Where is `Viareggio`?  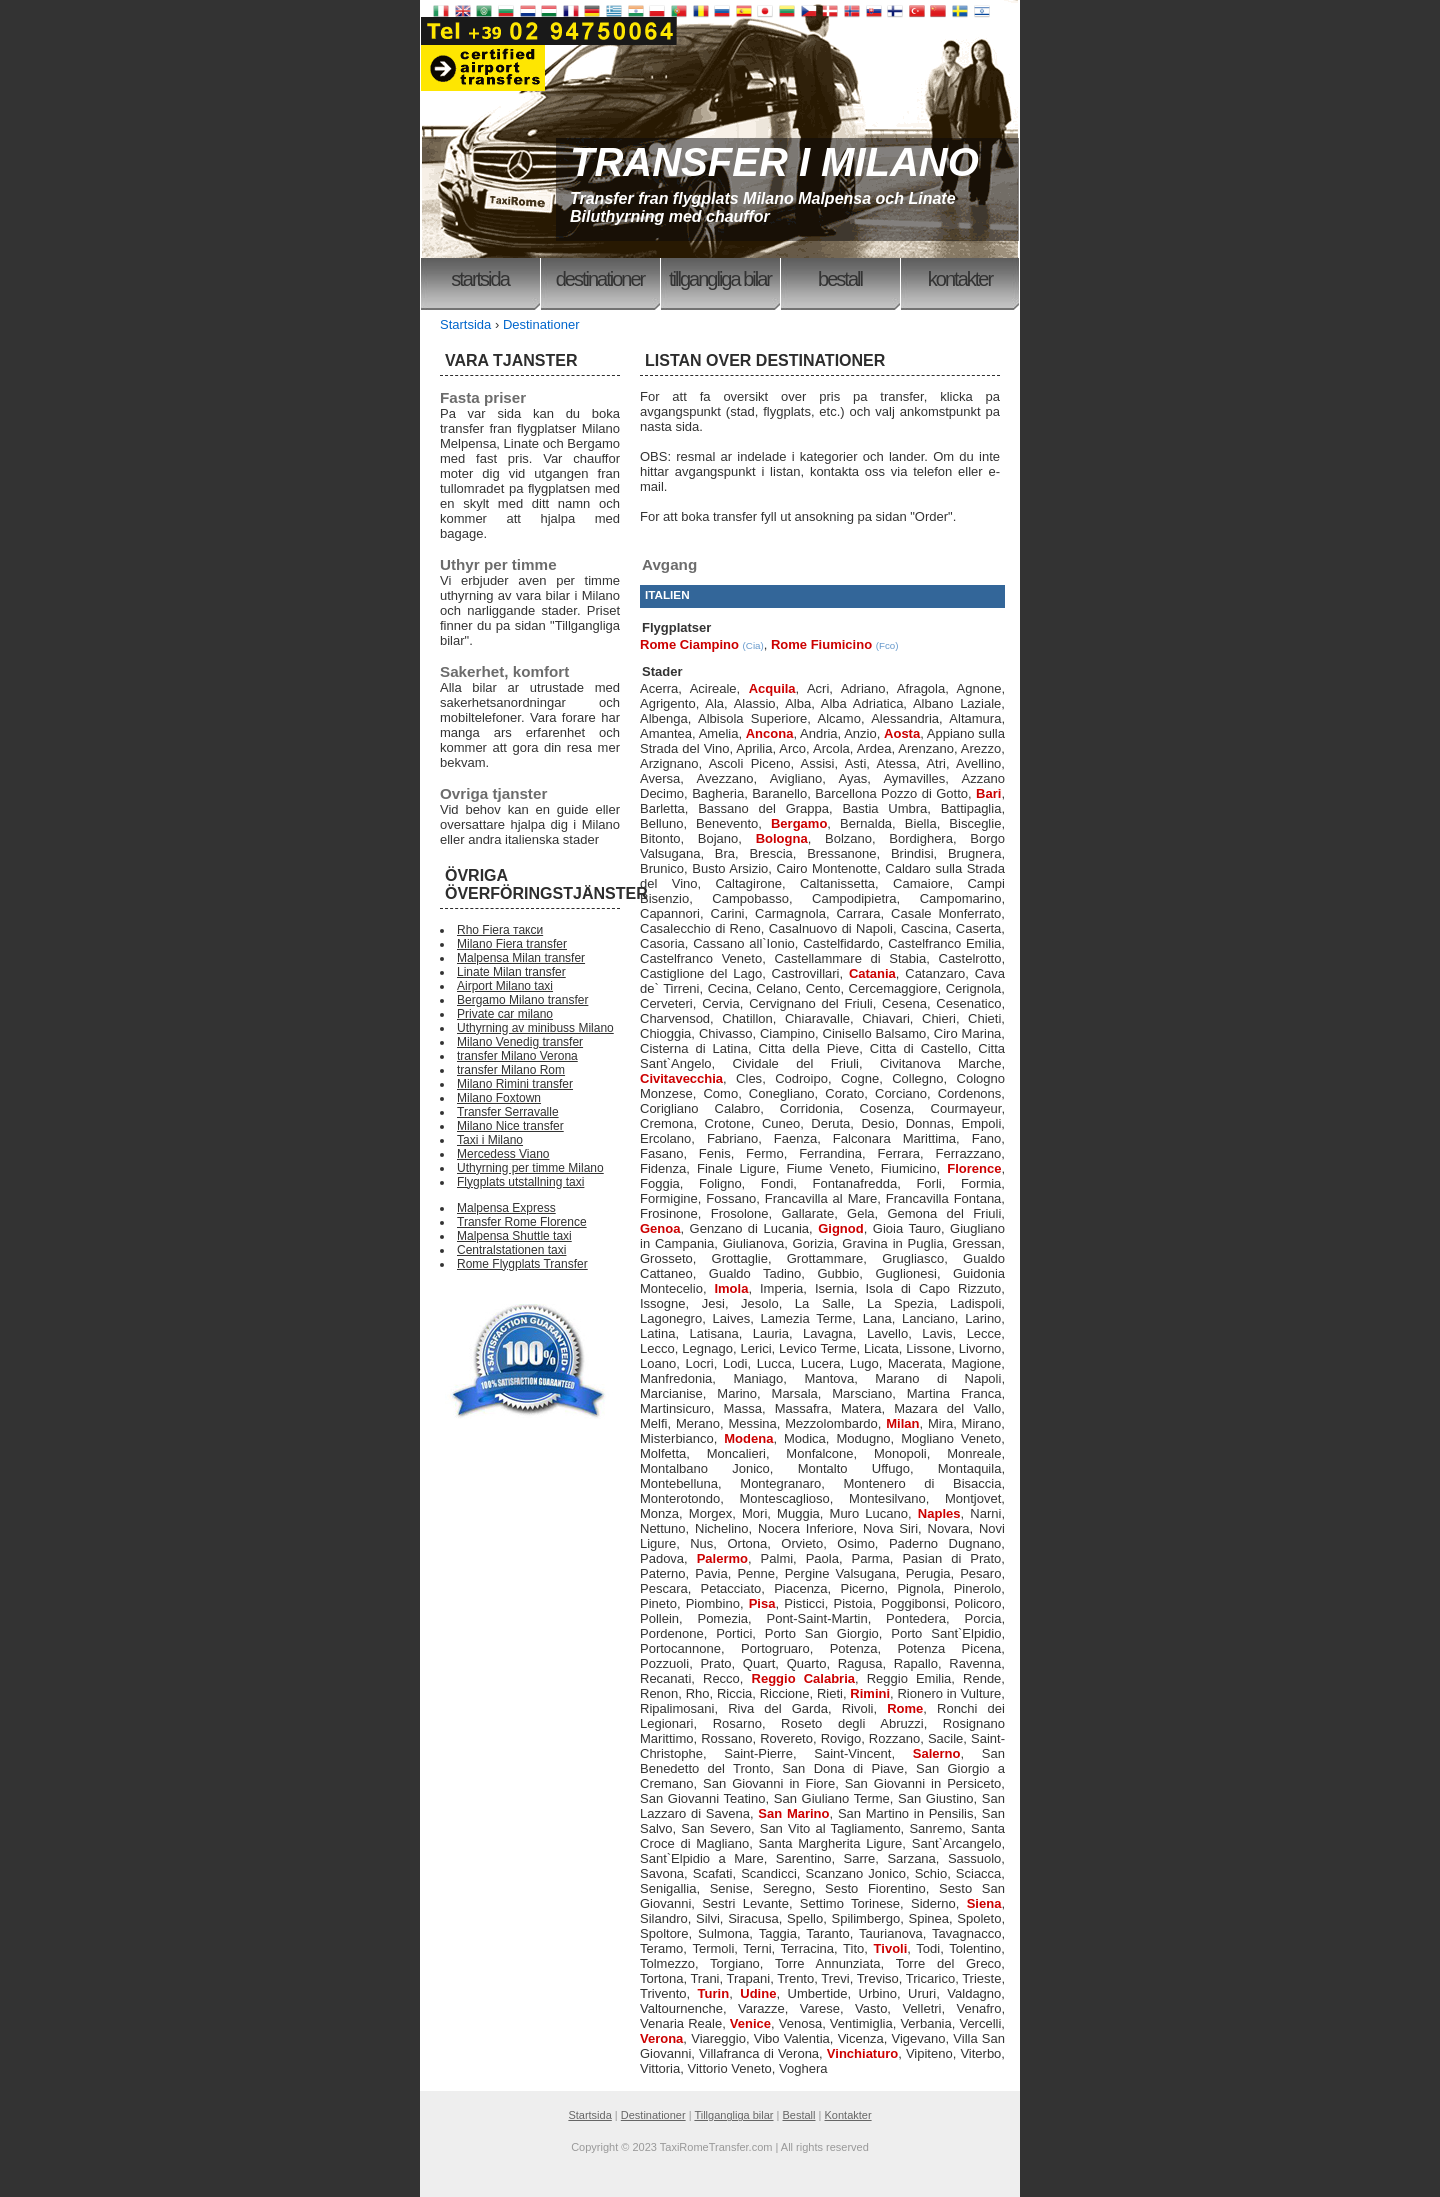 Viareggio is located at coordinates (718, 2038).